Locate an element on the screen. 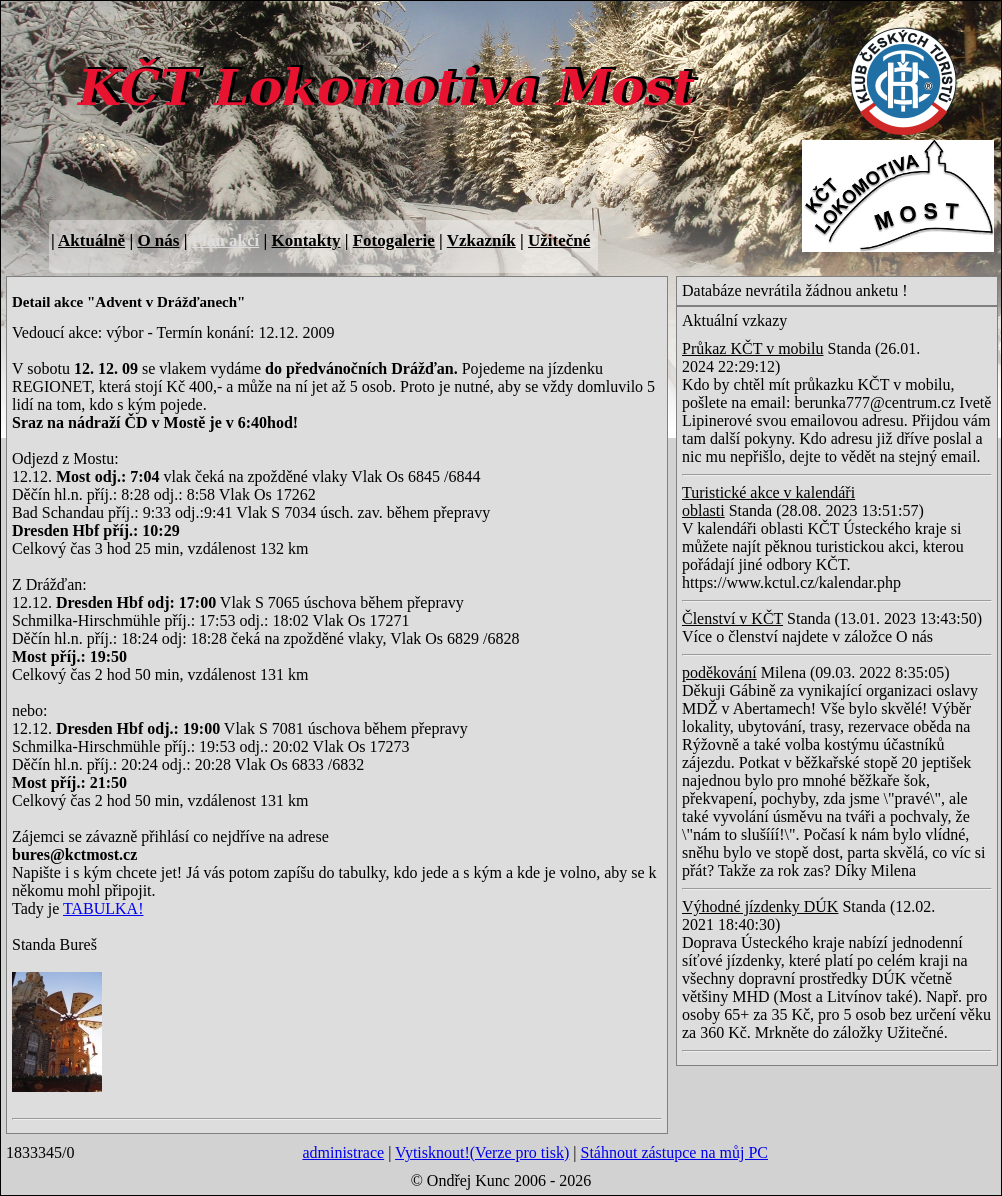 The width and height of the screenshot is (1002, 1196). Stáhnout zástupce na můj PC is located at coordinates (674, 1152).